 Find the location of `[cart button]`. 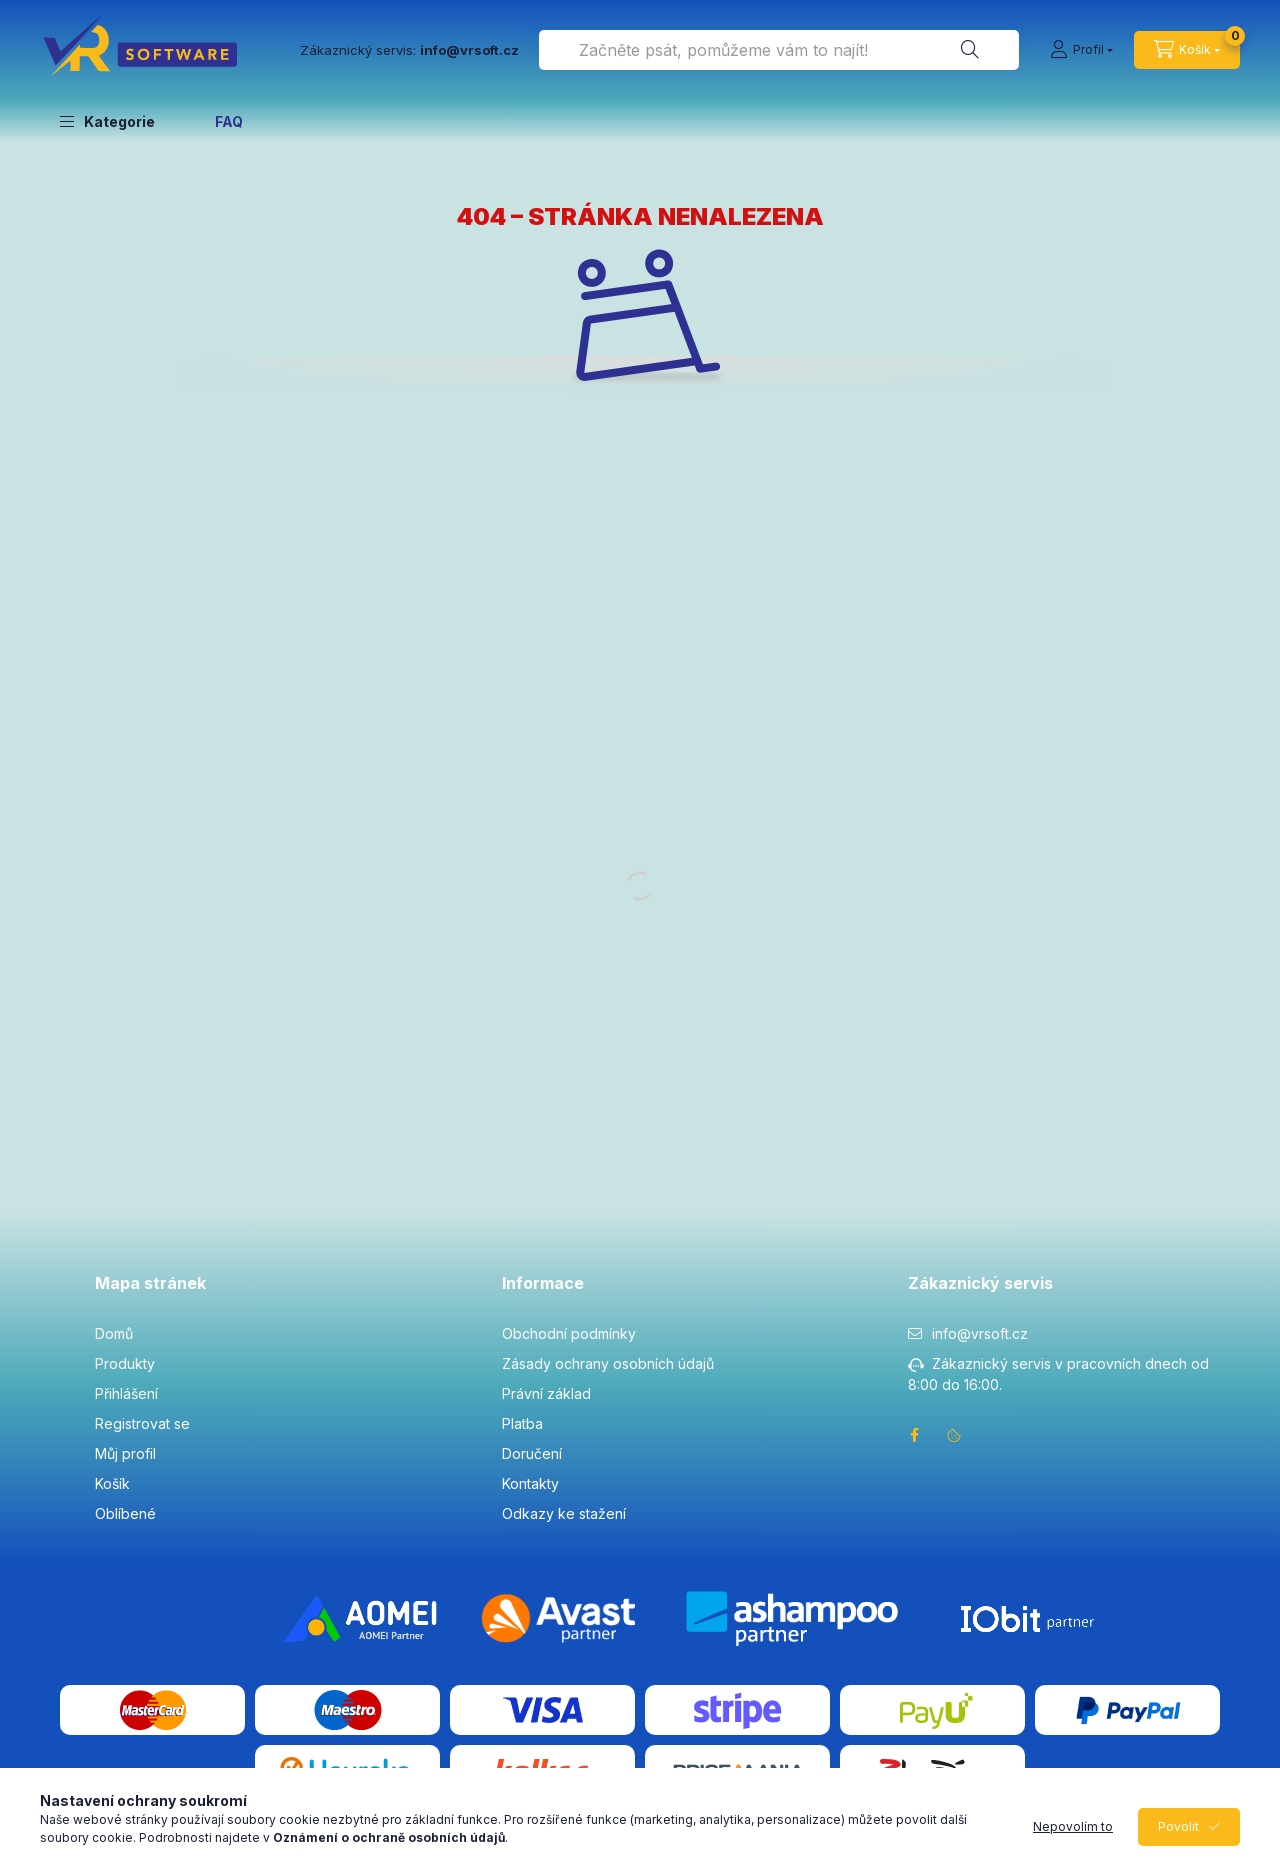

[cart button] is located at coordinates (1187, 50).